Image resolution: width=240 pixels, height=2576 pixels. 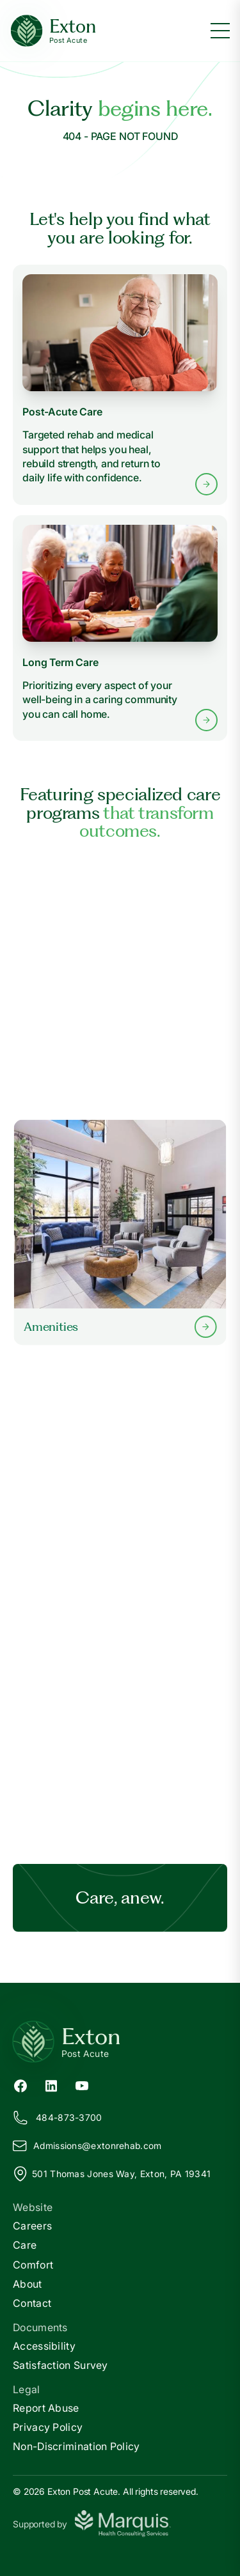 I want to click on 501 Thomas Jones Way, Exton, PA 19341 [View our location on Google Maps], so click(x=112, y=2174).